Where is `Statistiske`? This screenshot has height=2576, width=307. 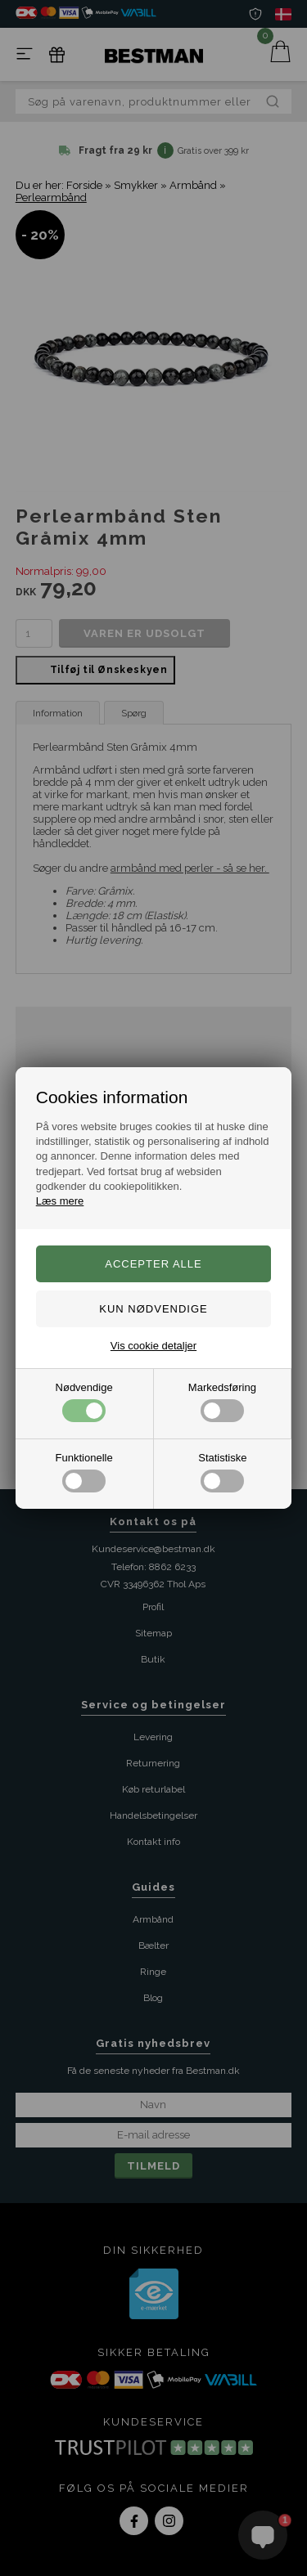 Statistiske is located at coordinates (222, 1472).